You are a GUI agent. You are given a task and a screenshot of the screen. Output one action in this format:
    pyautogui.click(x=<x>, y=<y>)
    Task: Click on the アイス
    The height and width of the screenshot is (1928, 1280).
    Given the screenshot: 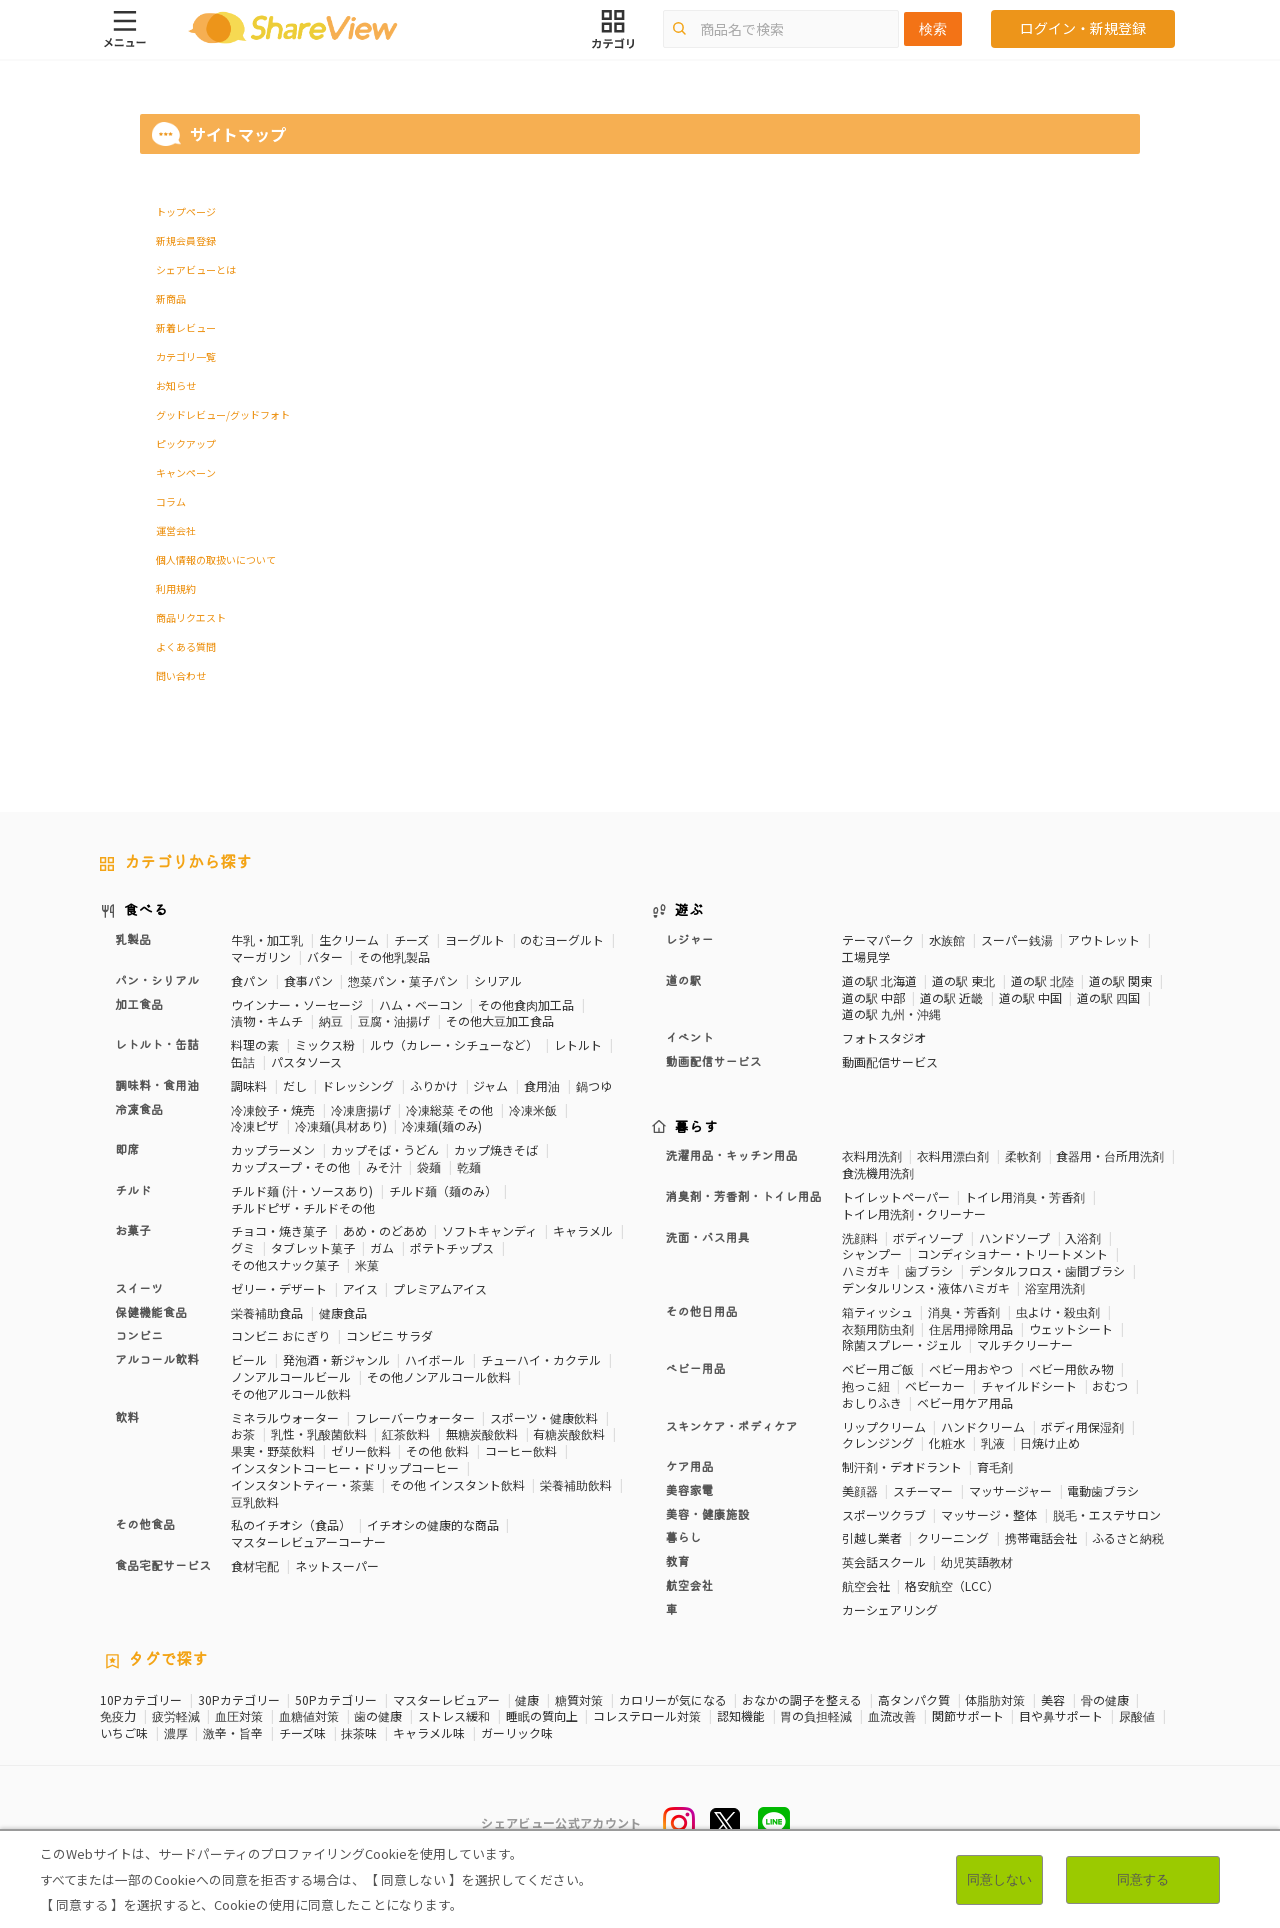 What is the action you would take?
    pyautogui.click(x=360, y=1288)
    